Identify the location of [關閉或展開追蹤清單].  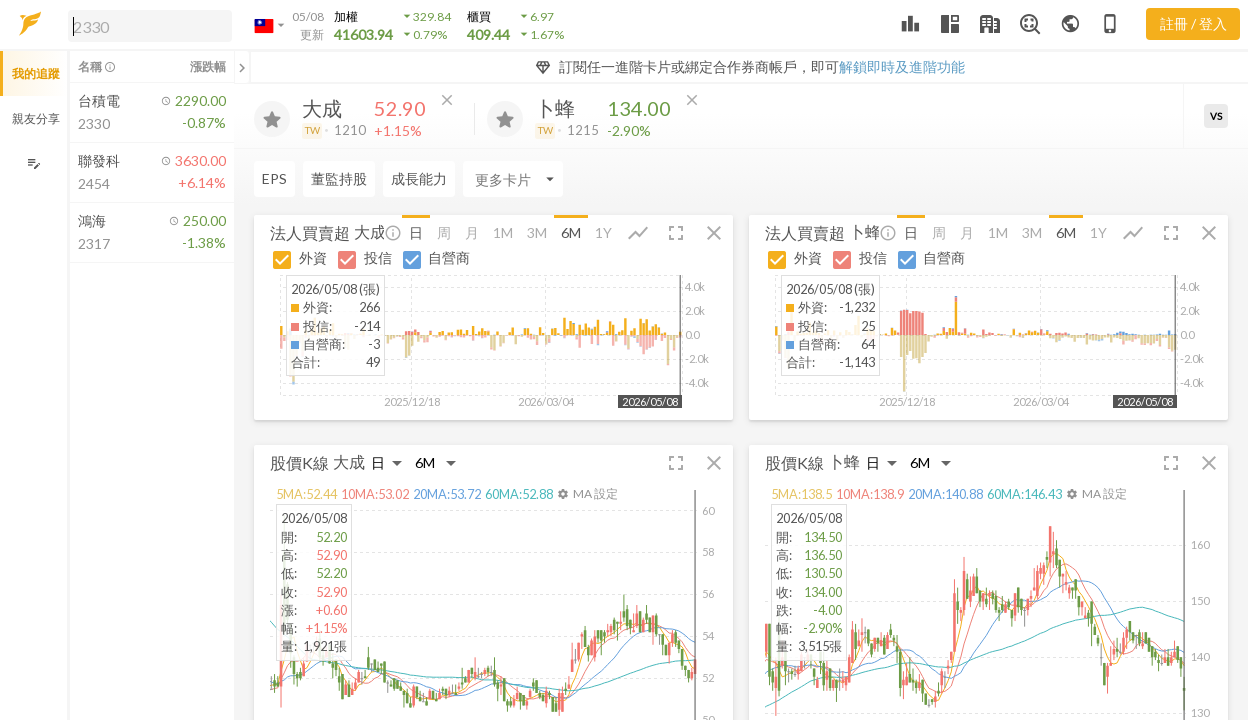
(242, 67).